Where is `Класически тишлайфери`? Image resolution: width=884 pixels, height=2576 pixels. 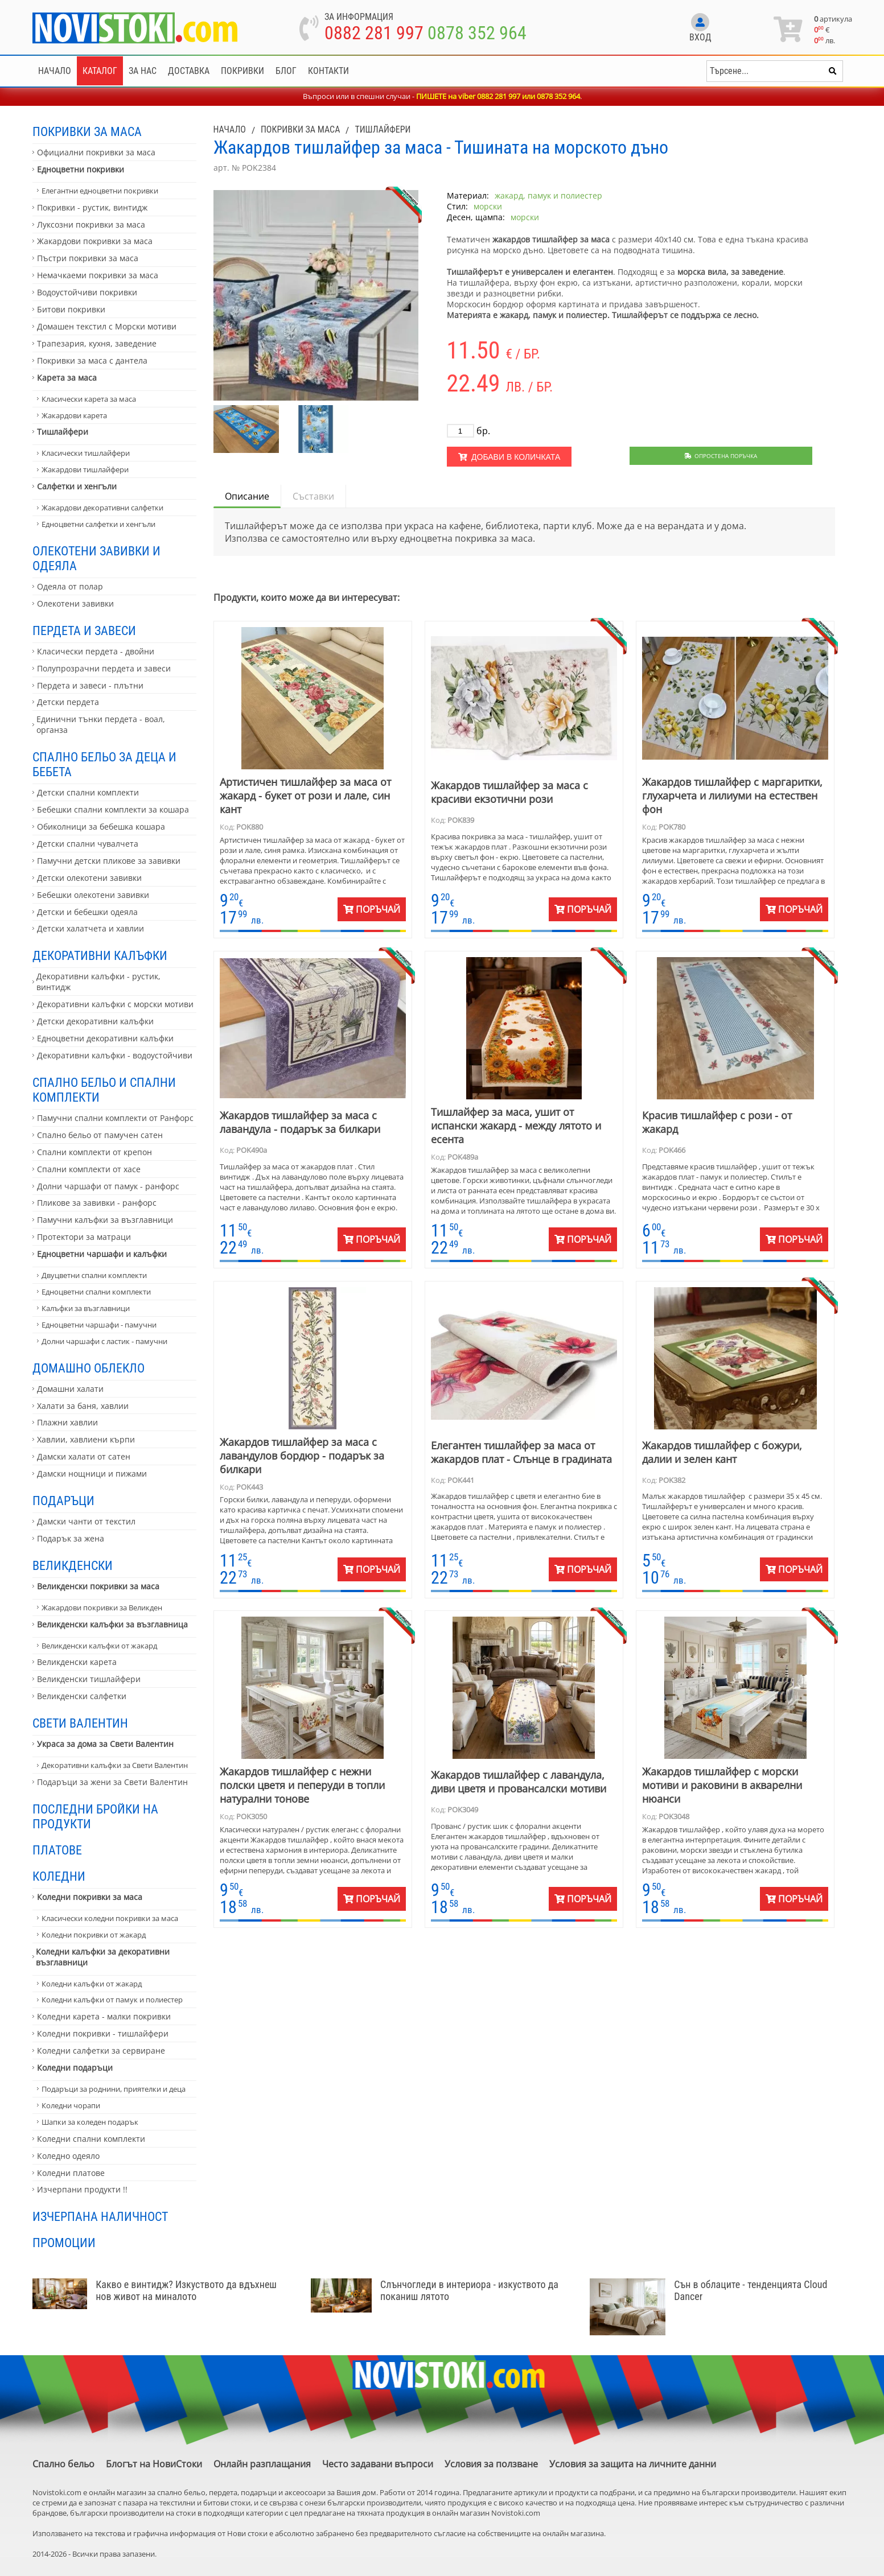 Класически тишлайфери is located at coordinates (86, 453).